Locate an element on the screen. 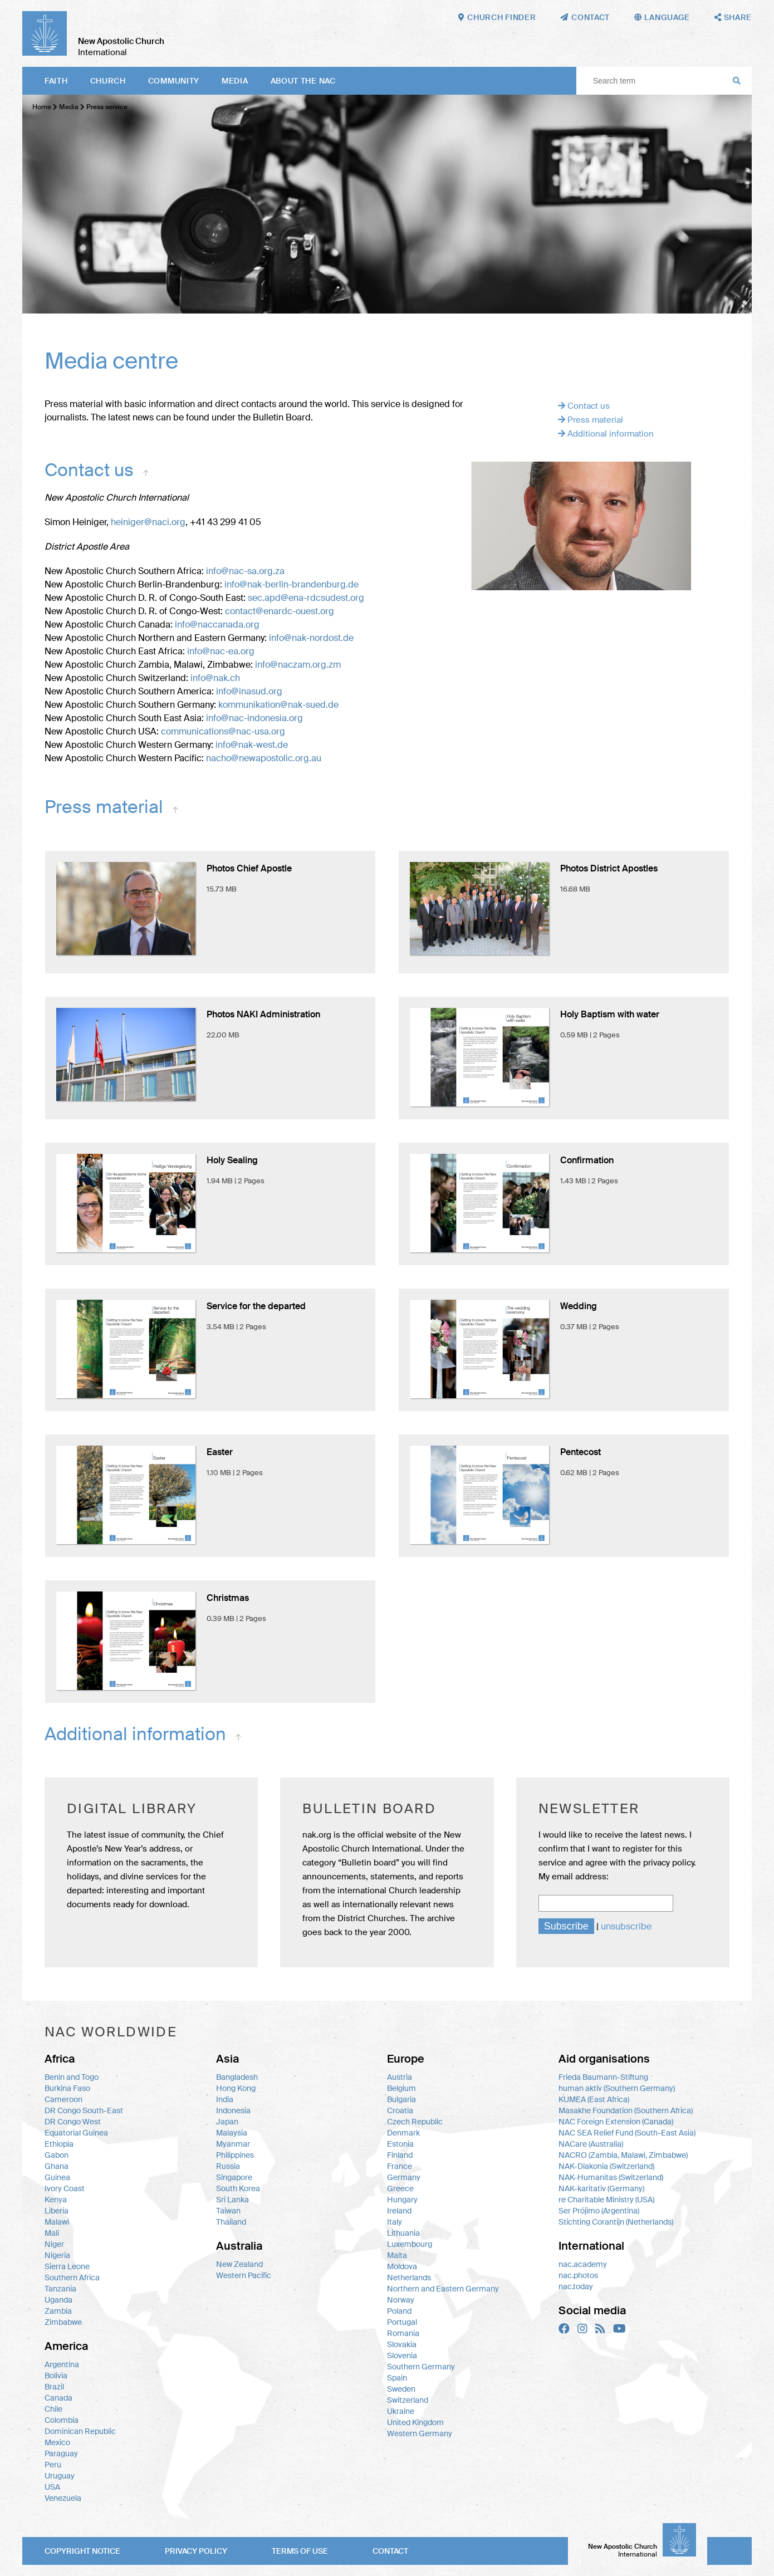  Kenya is located at coordinates (56, 2200).